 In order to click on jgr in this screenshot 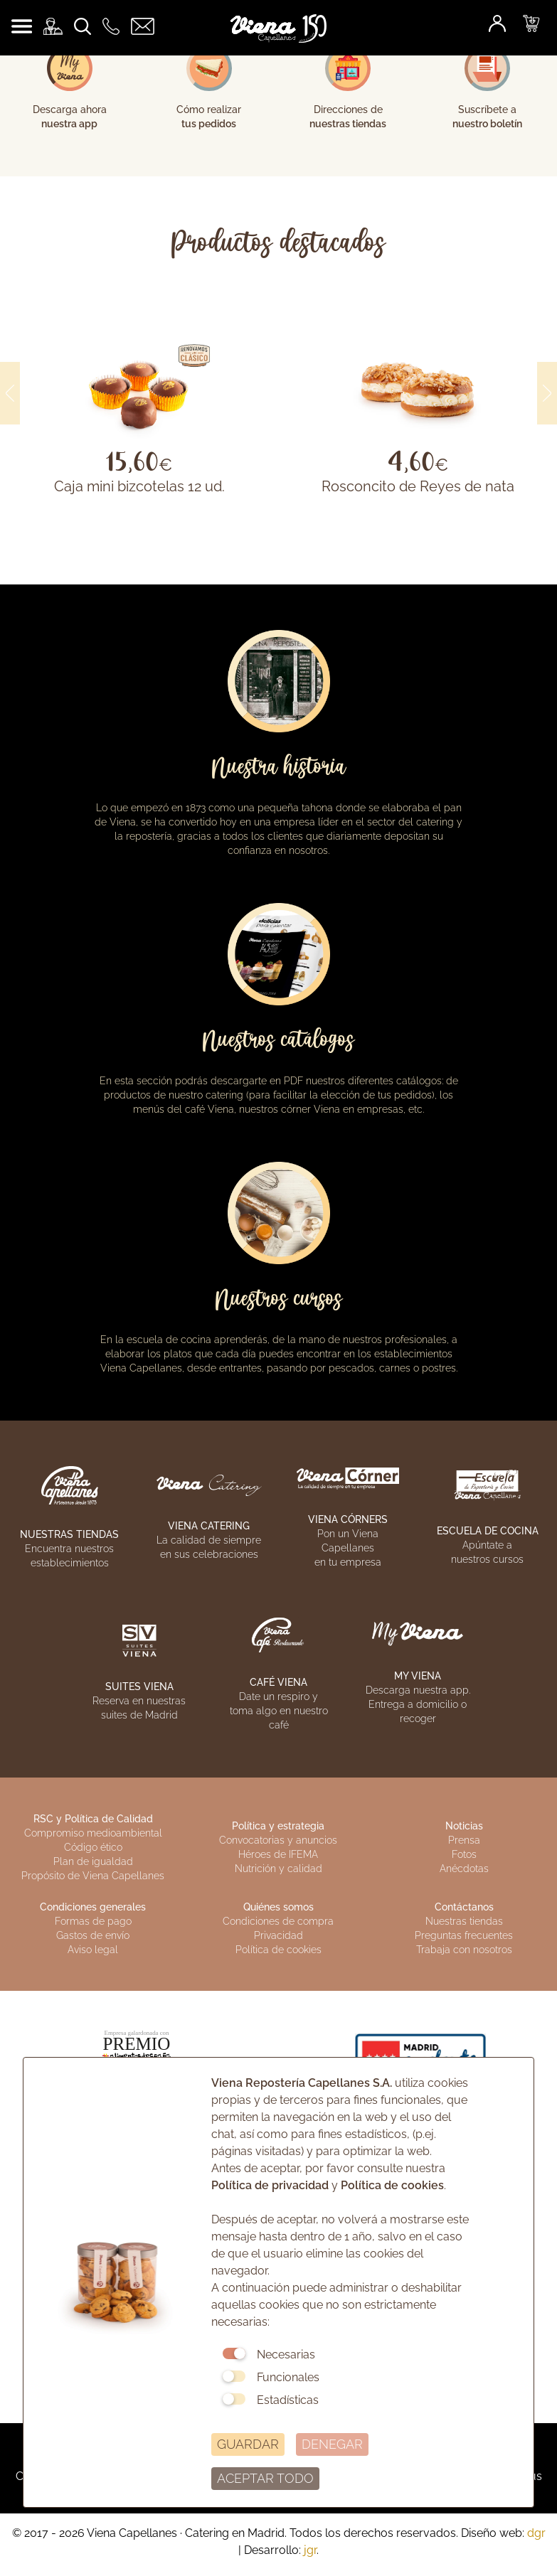, I will do `click(310, 2550)`.